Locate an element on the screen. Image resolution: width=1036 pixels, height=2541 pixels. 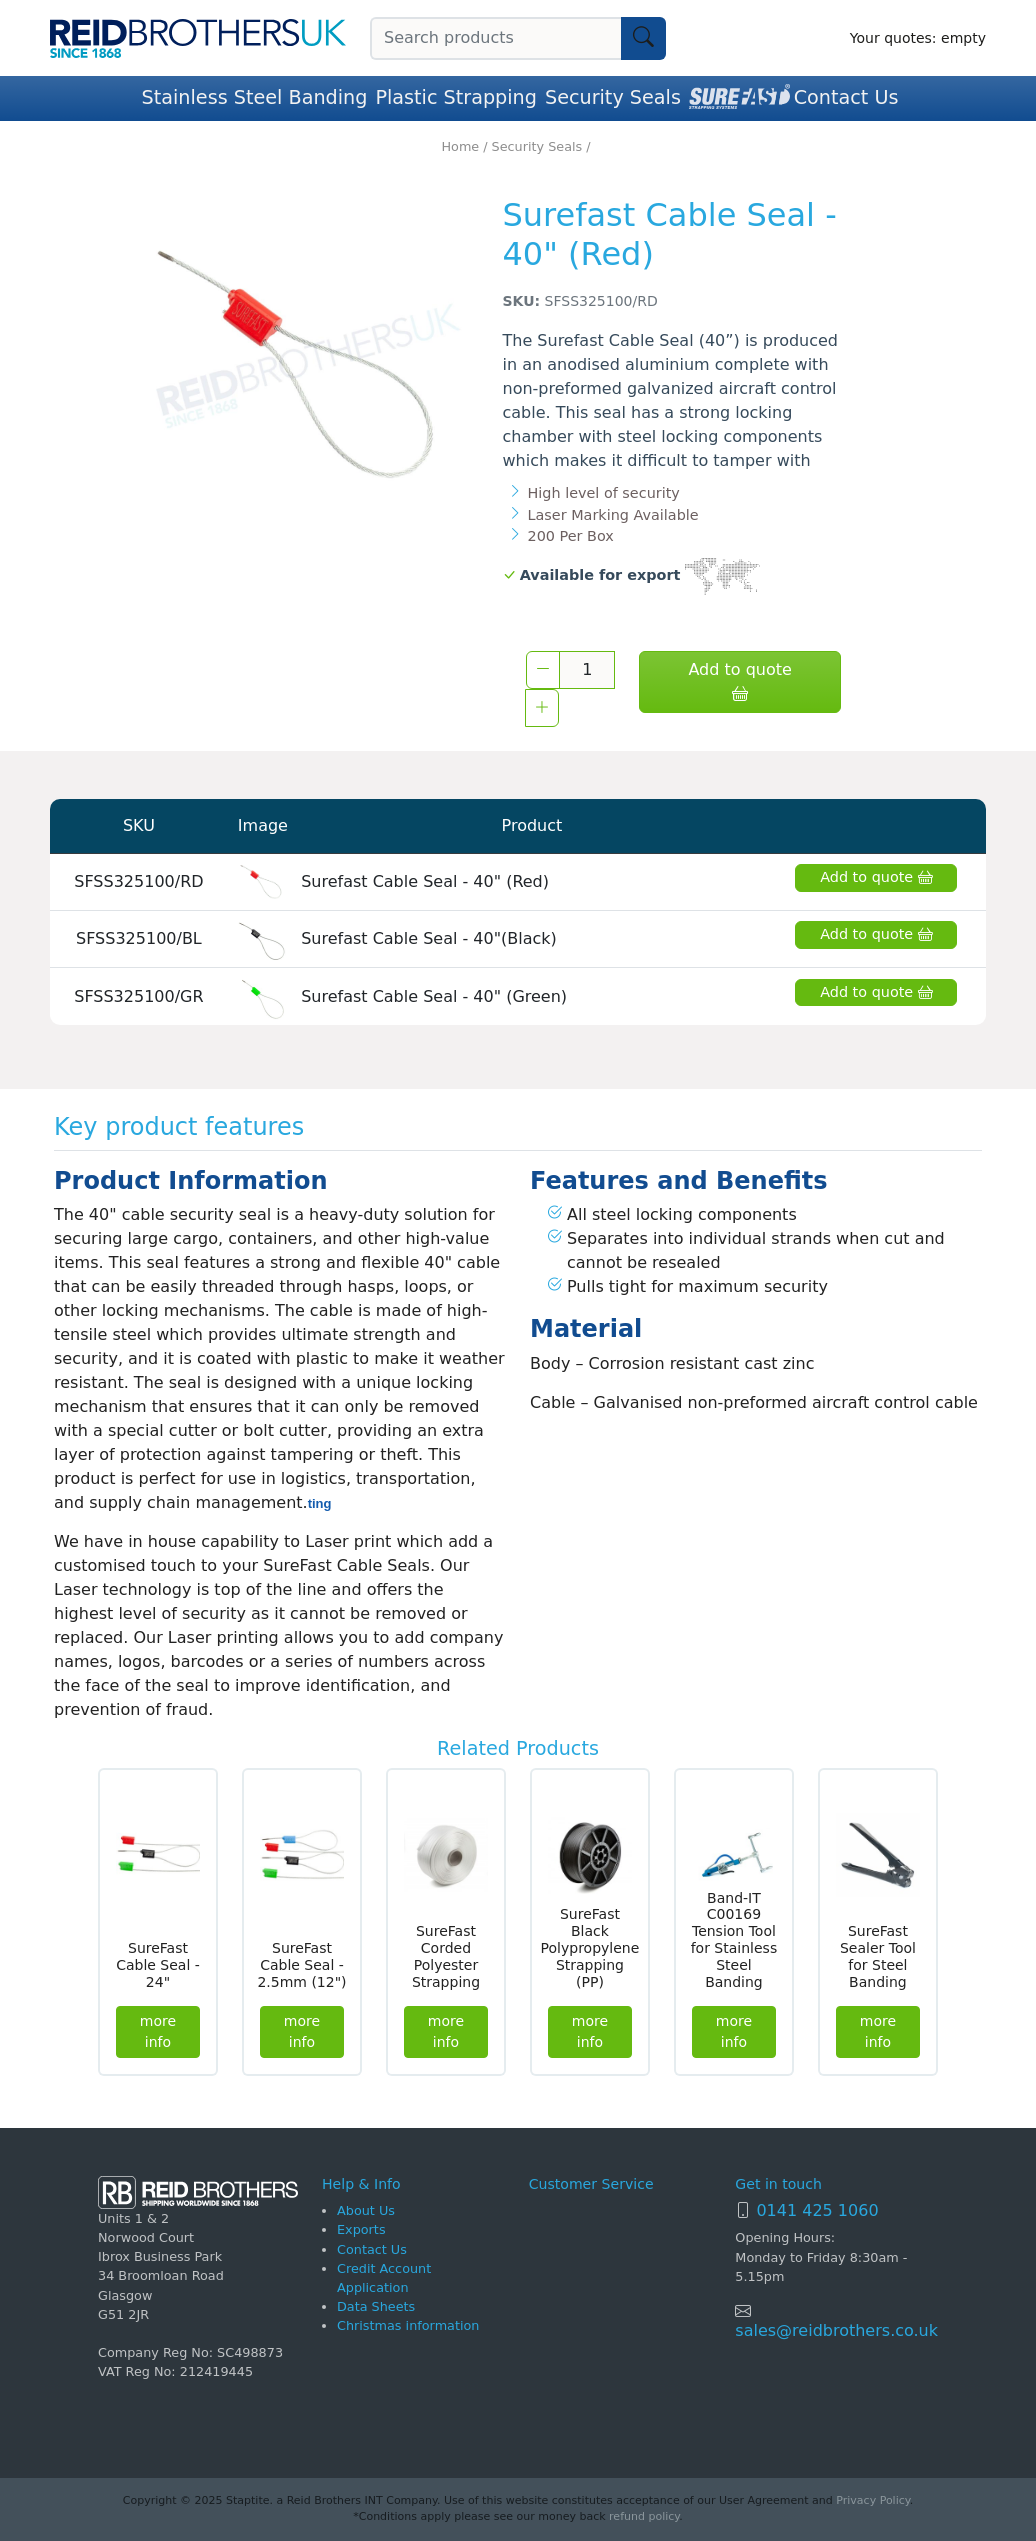
SureFast Black Polypropylene Strapping (PP) is located at coordinates (590, 1947).